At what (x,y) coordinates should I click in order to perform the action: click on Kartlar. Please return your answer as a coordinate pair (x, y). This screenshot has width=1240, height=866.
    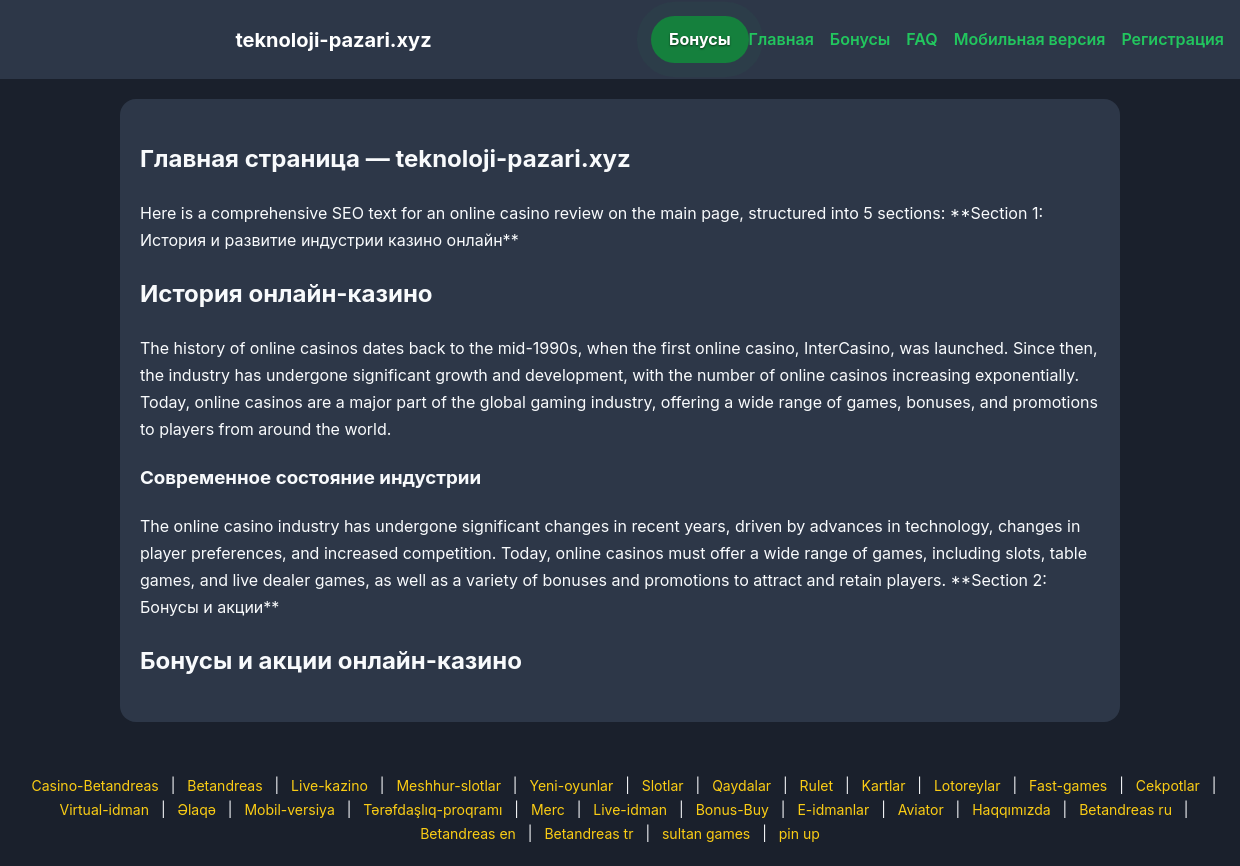
    Looking at the image, I should click on (884, 785).